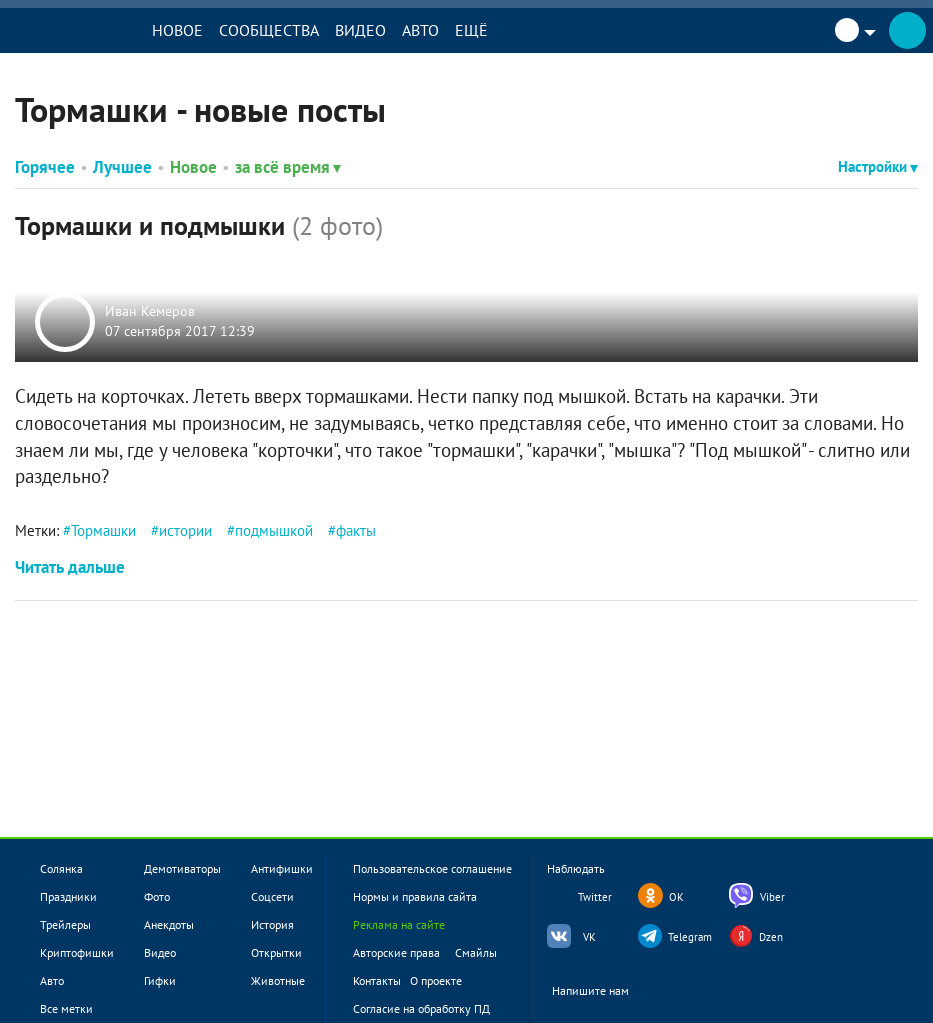 This screenshot has height=1023, width=933. What do you see at coordinates (771, 937) in the screenshot?
I see `Dzen` at bounding box center [771, 937].